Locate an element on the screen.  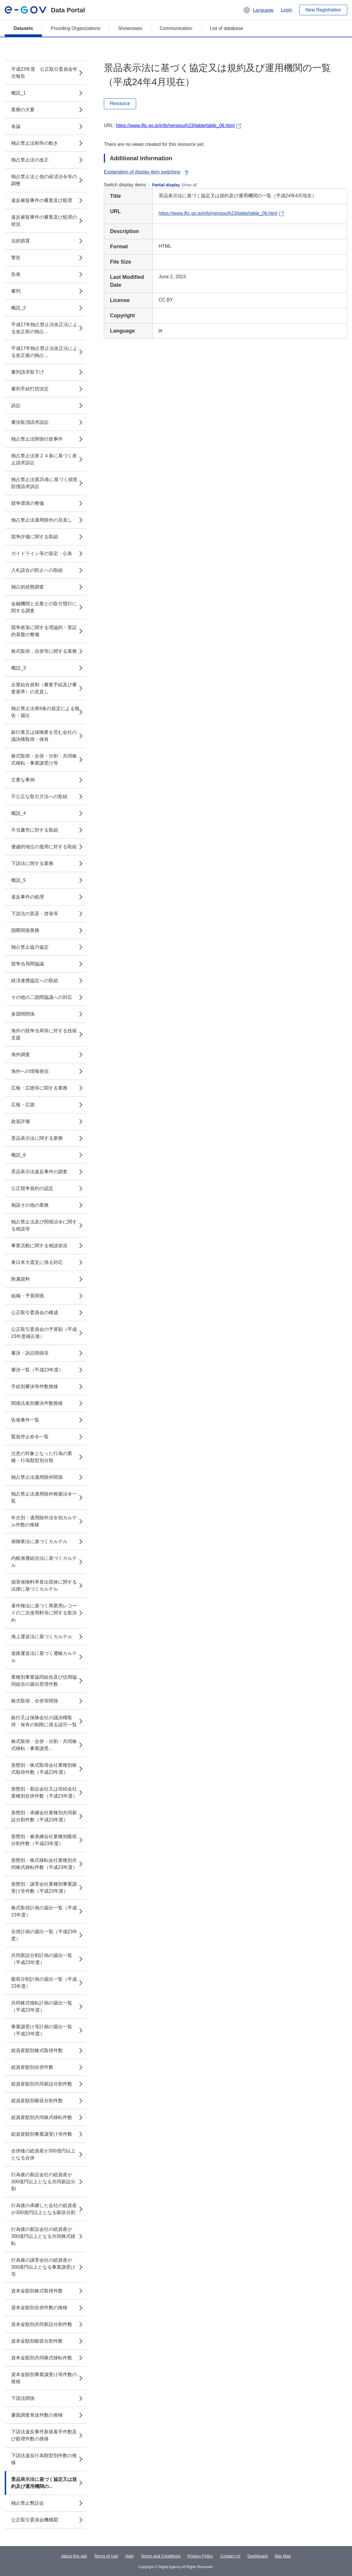
行為後の譲受会社の総資産が300億円以上となる事業譲受け等 is located at coordinates (43, 2267).